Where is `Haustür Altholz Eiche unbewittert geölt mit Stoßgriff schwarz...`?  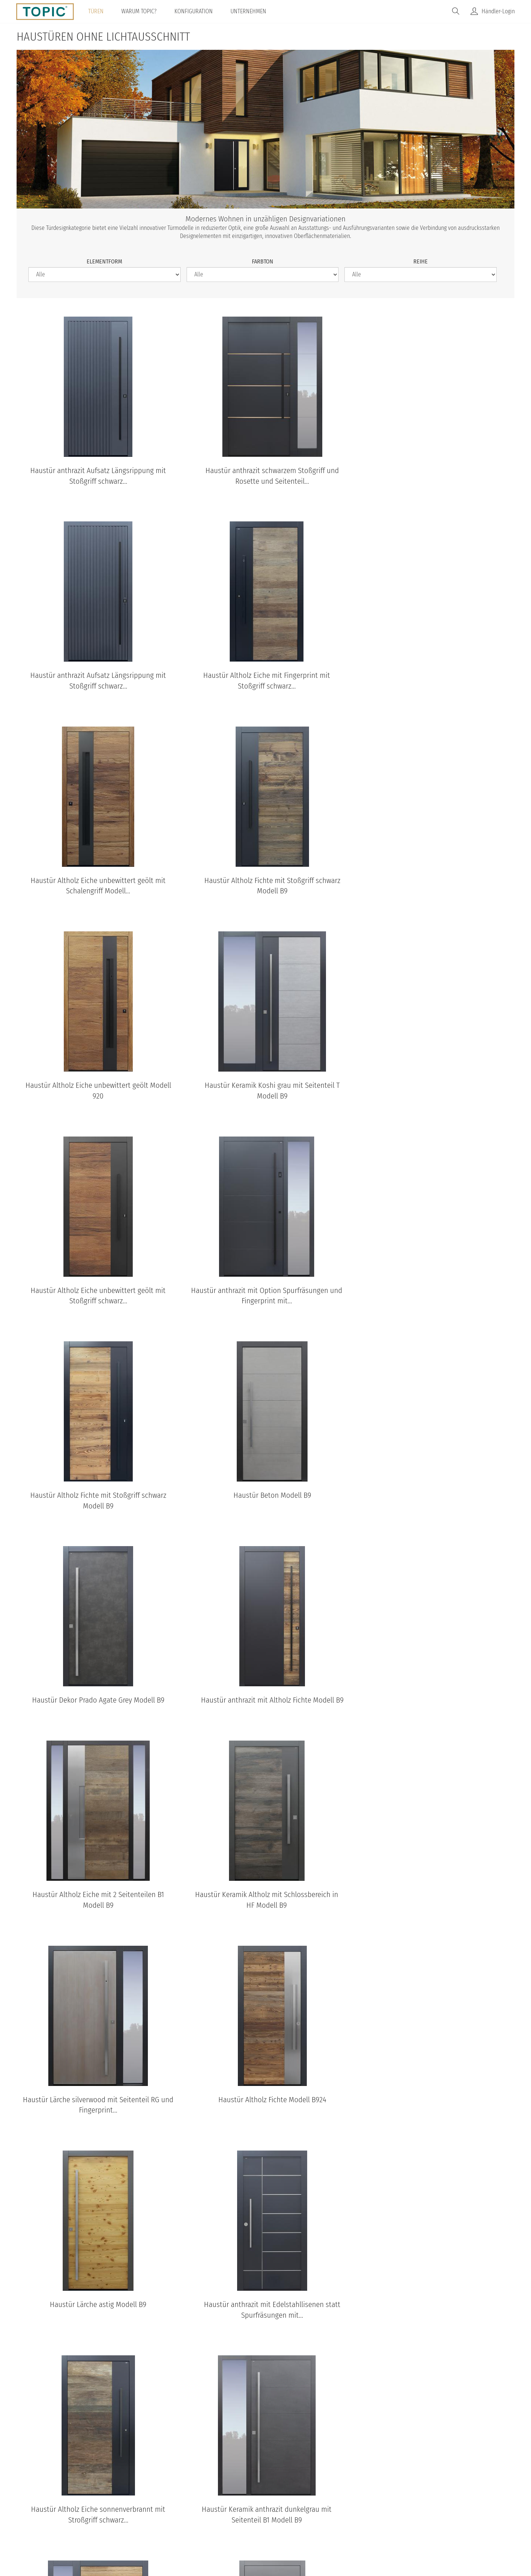 Haustür Altholz Eiche unbewittert geölt mit Stoßgriff schwarz... is located at coordinates (435, 886).